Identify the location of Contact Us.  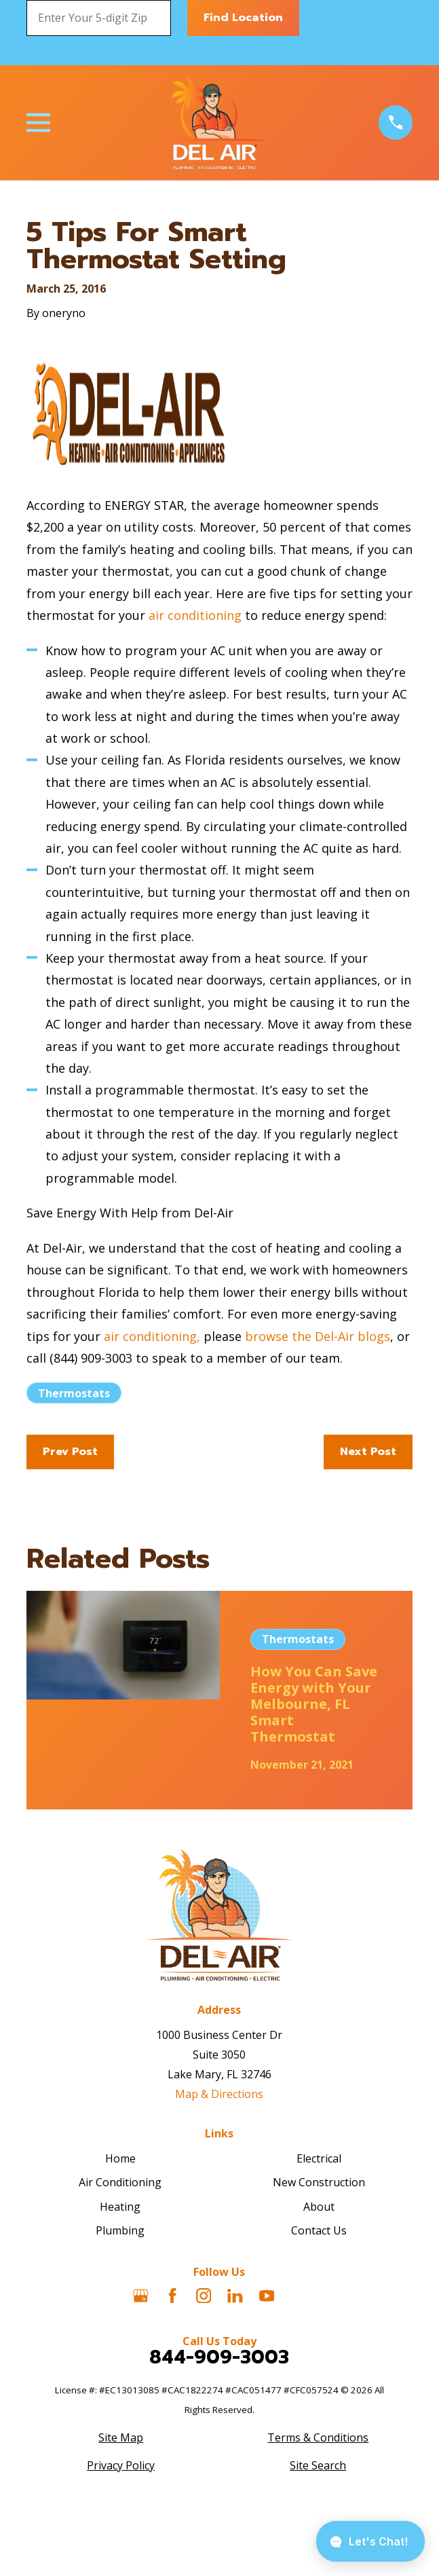
(319, 2230).